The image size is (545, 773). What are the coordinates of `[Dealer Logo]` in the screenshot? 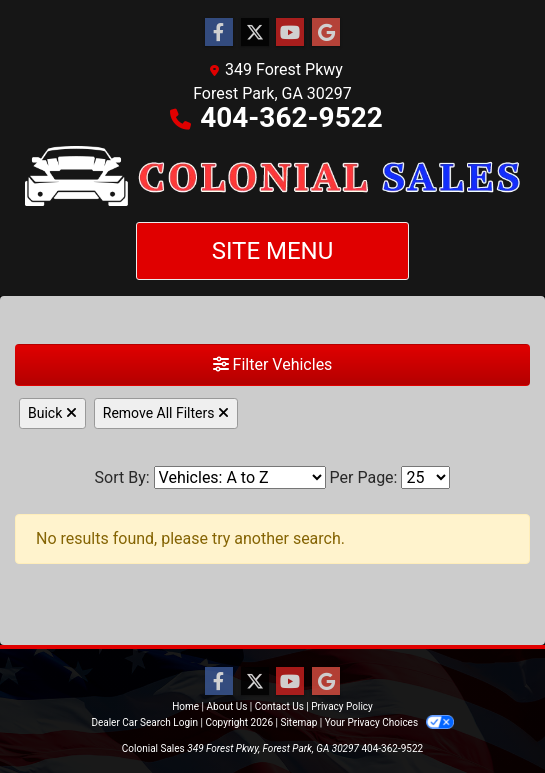 It's located at (272, 176).